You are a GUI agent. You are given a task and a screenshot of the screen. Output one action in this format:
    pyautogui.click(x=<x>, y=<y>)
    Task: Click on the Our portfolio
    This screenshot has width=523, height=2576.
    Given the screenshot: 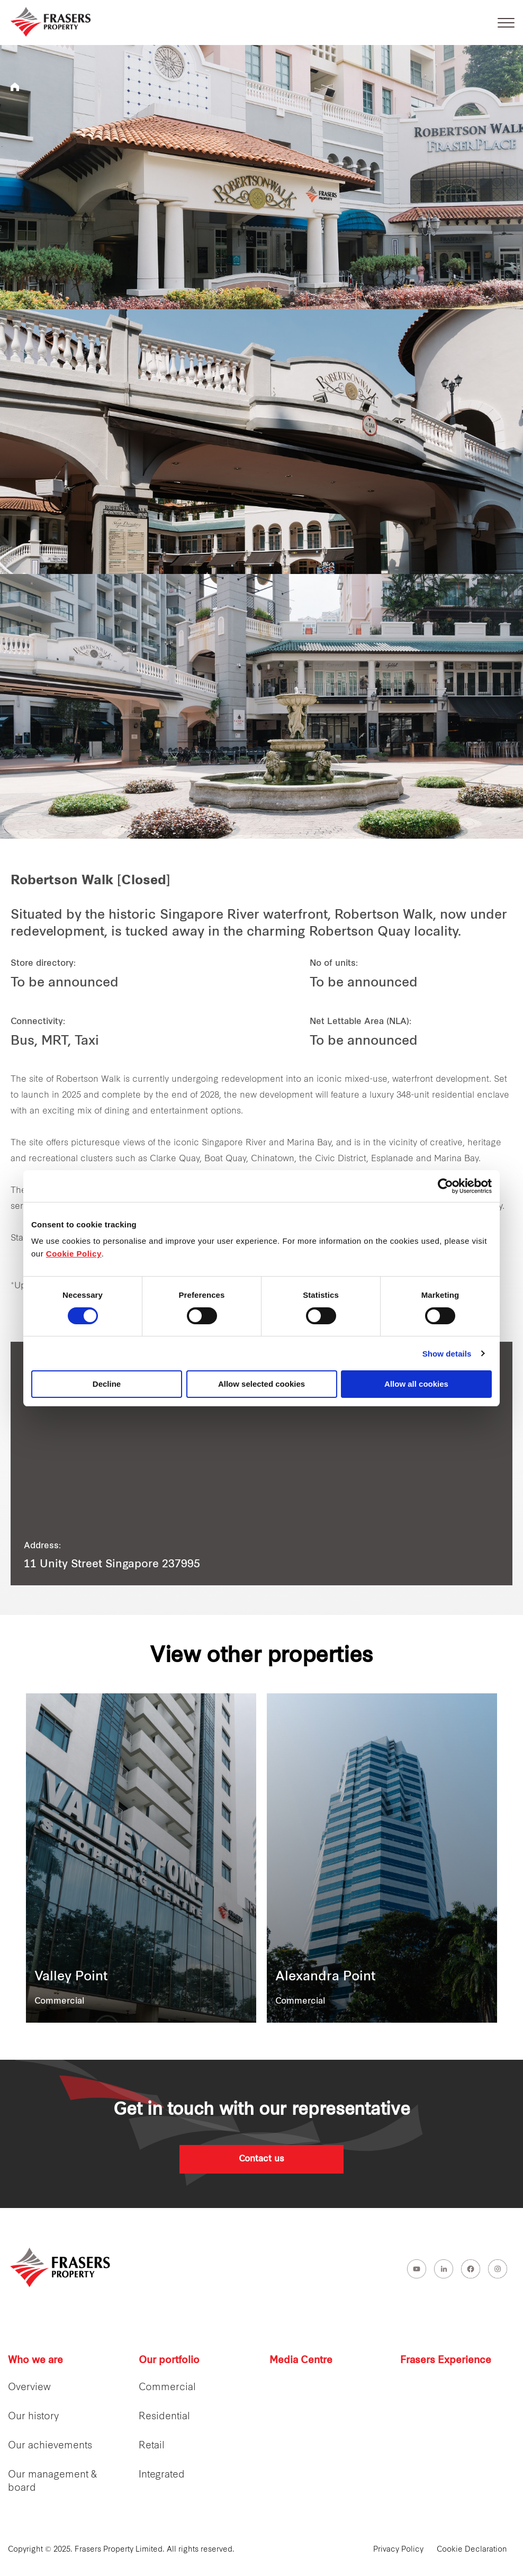 What is the action you would take?
    pyautogui.click(x=169, y=2361)
    